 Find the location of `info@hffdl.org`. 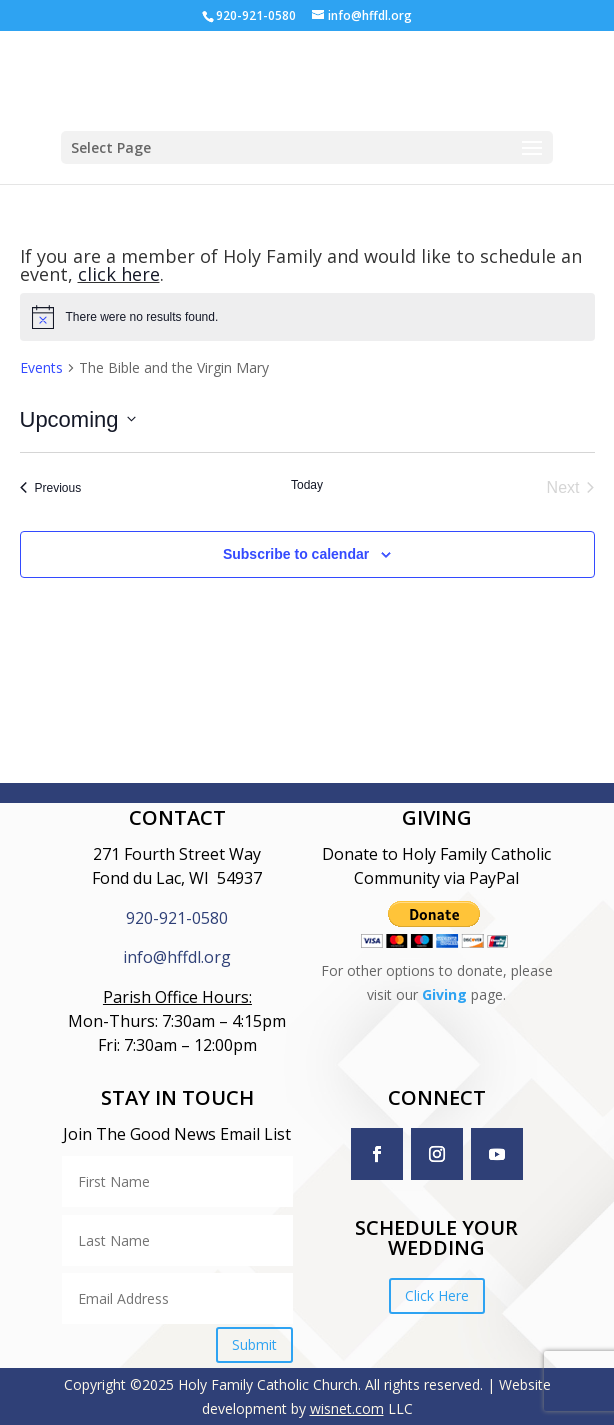

info@hffdl.org is located at coordinates (177, 957).